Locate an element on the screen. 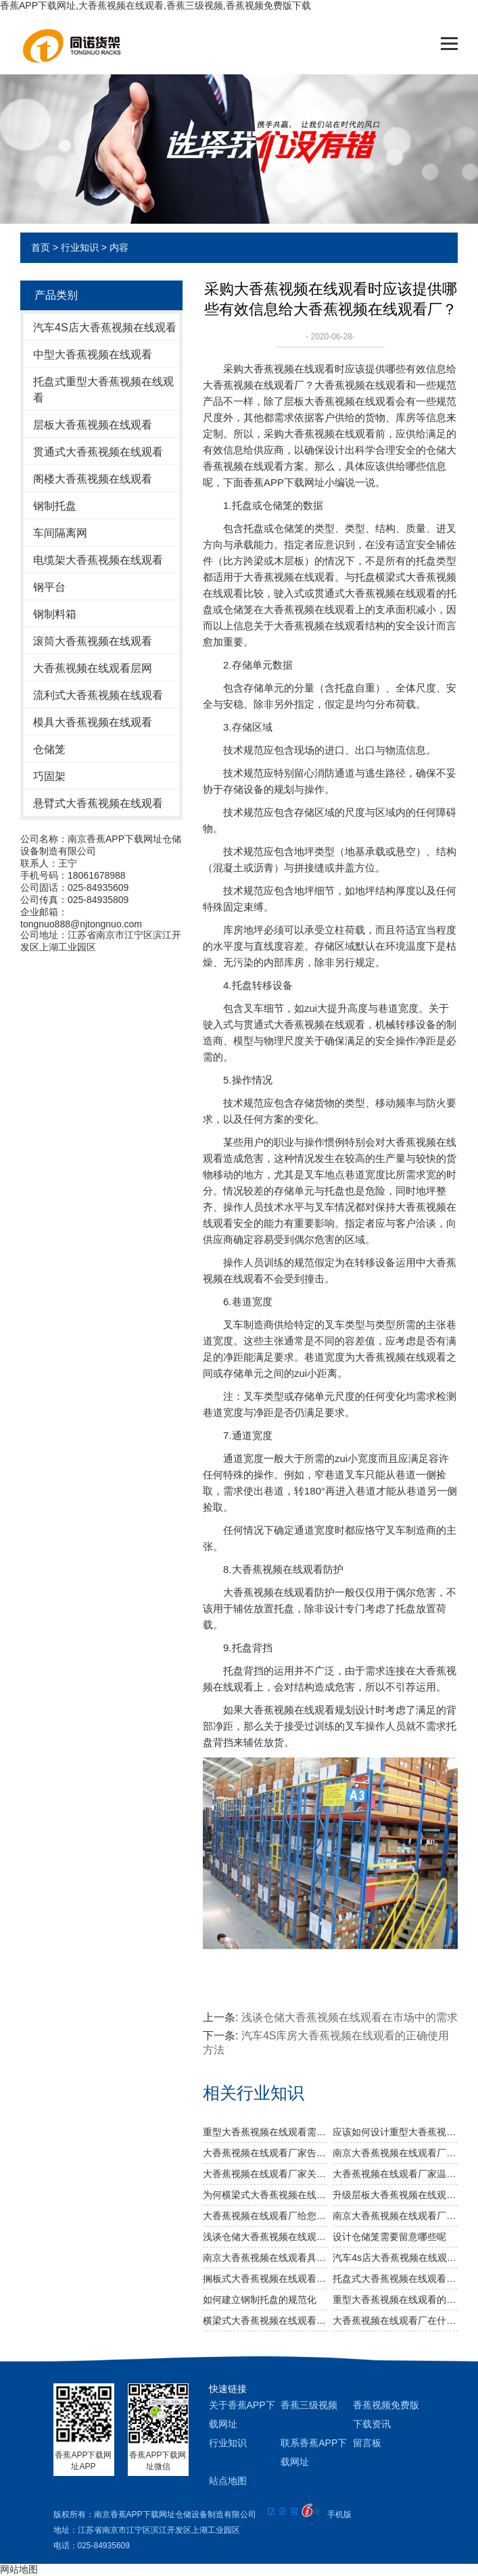 The width and height of the screenshot is (478, 2576). 车间隔离网 is located at coordinates (60, 533).